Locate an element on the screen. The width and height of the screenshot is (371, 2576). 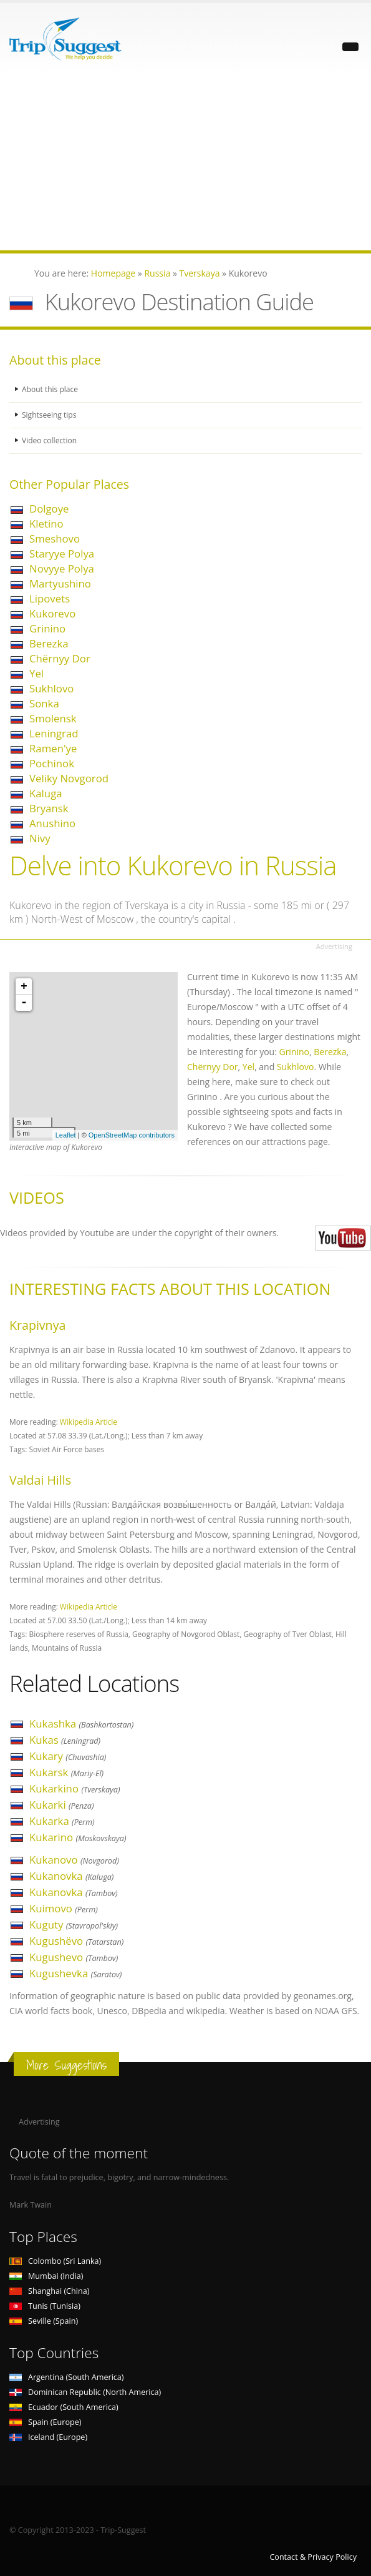
[Advertisement] is located at coordinates (185, 163).